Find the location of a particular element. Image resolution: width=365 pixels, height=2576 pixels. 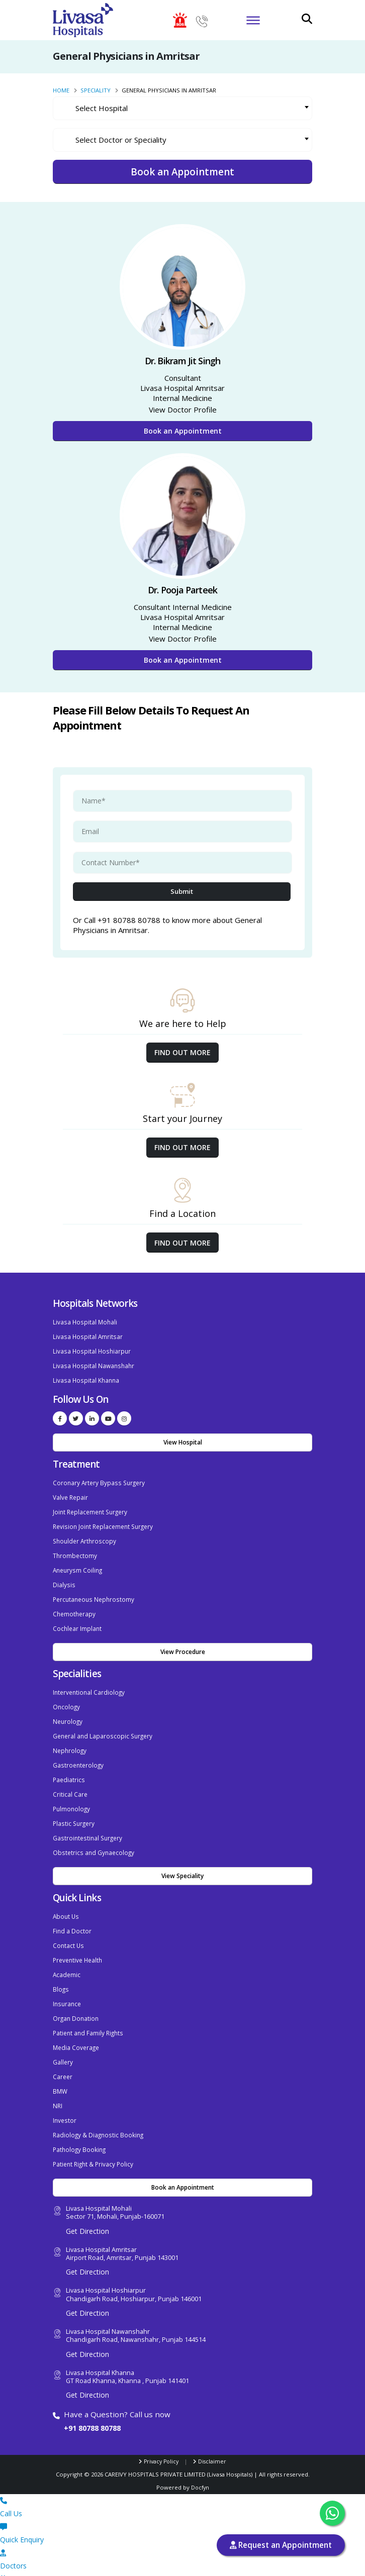

Livasa Hospital Mohali is located at coordinates (86, 1321).